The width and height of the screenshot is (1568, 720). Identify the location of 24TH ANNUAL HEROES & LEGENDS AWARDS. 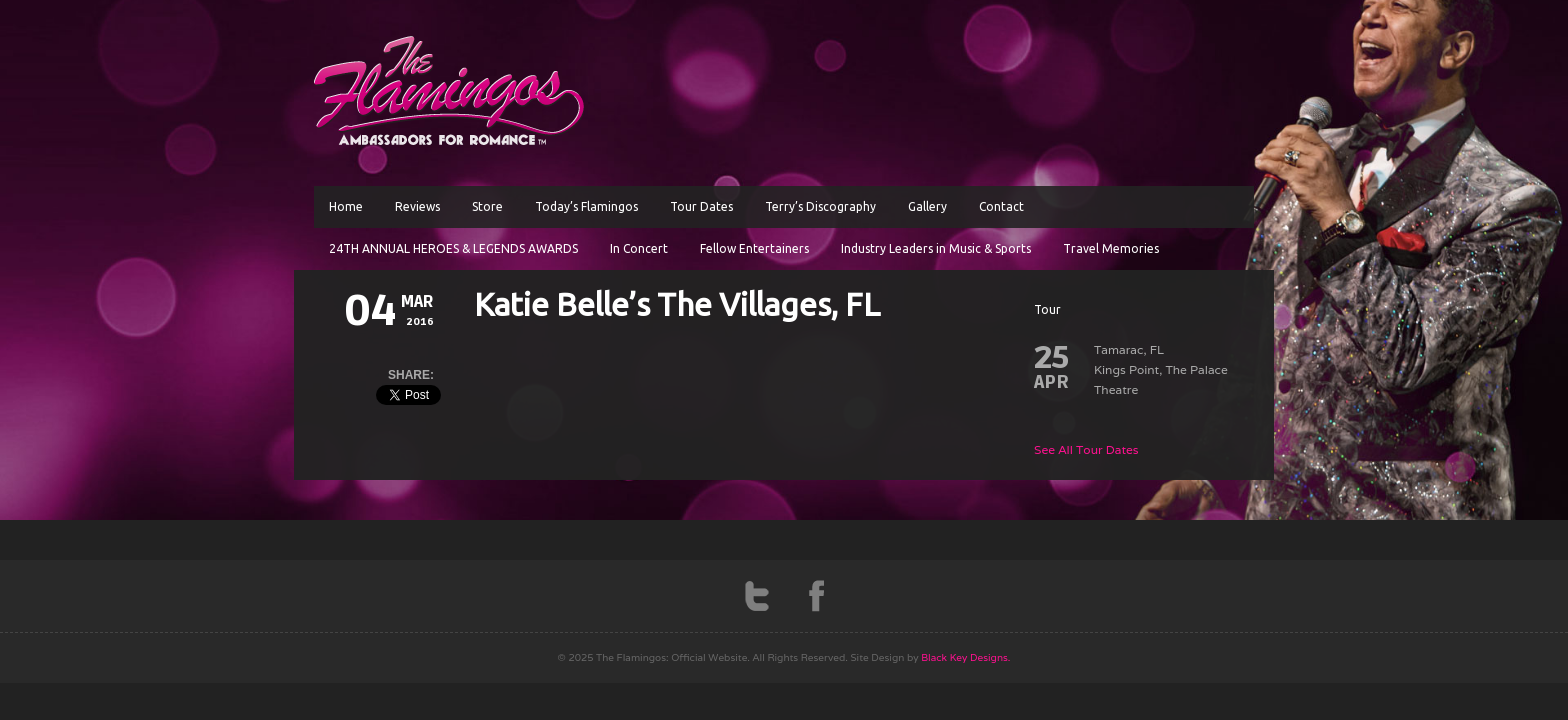
(453, 248).